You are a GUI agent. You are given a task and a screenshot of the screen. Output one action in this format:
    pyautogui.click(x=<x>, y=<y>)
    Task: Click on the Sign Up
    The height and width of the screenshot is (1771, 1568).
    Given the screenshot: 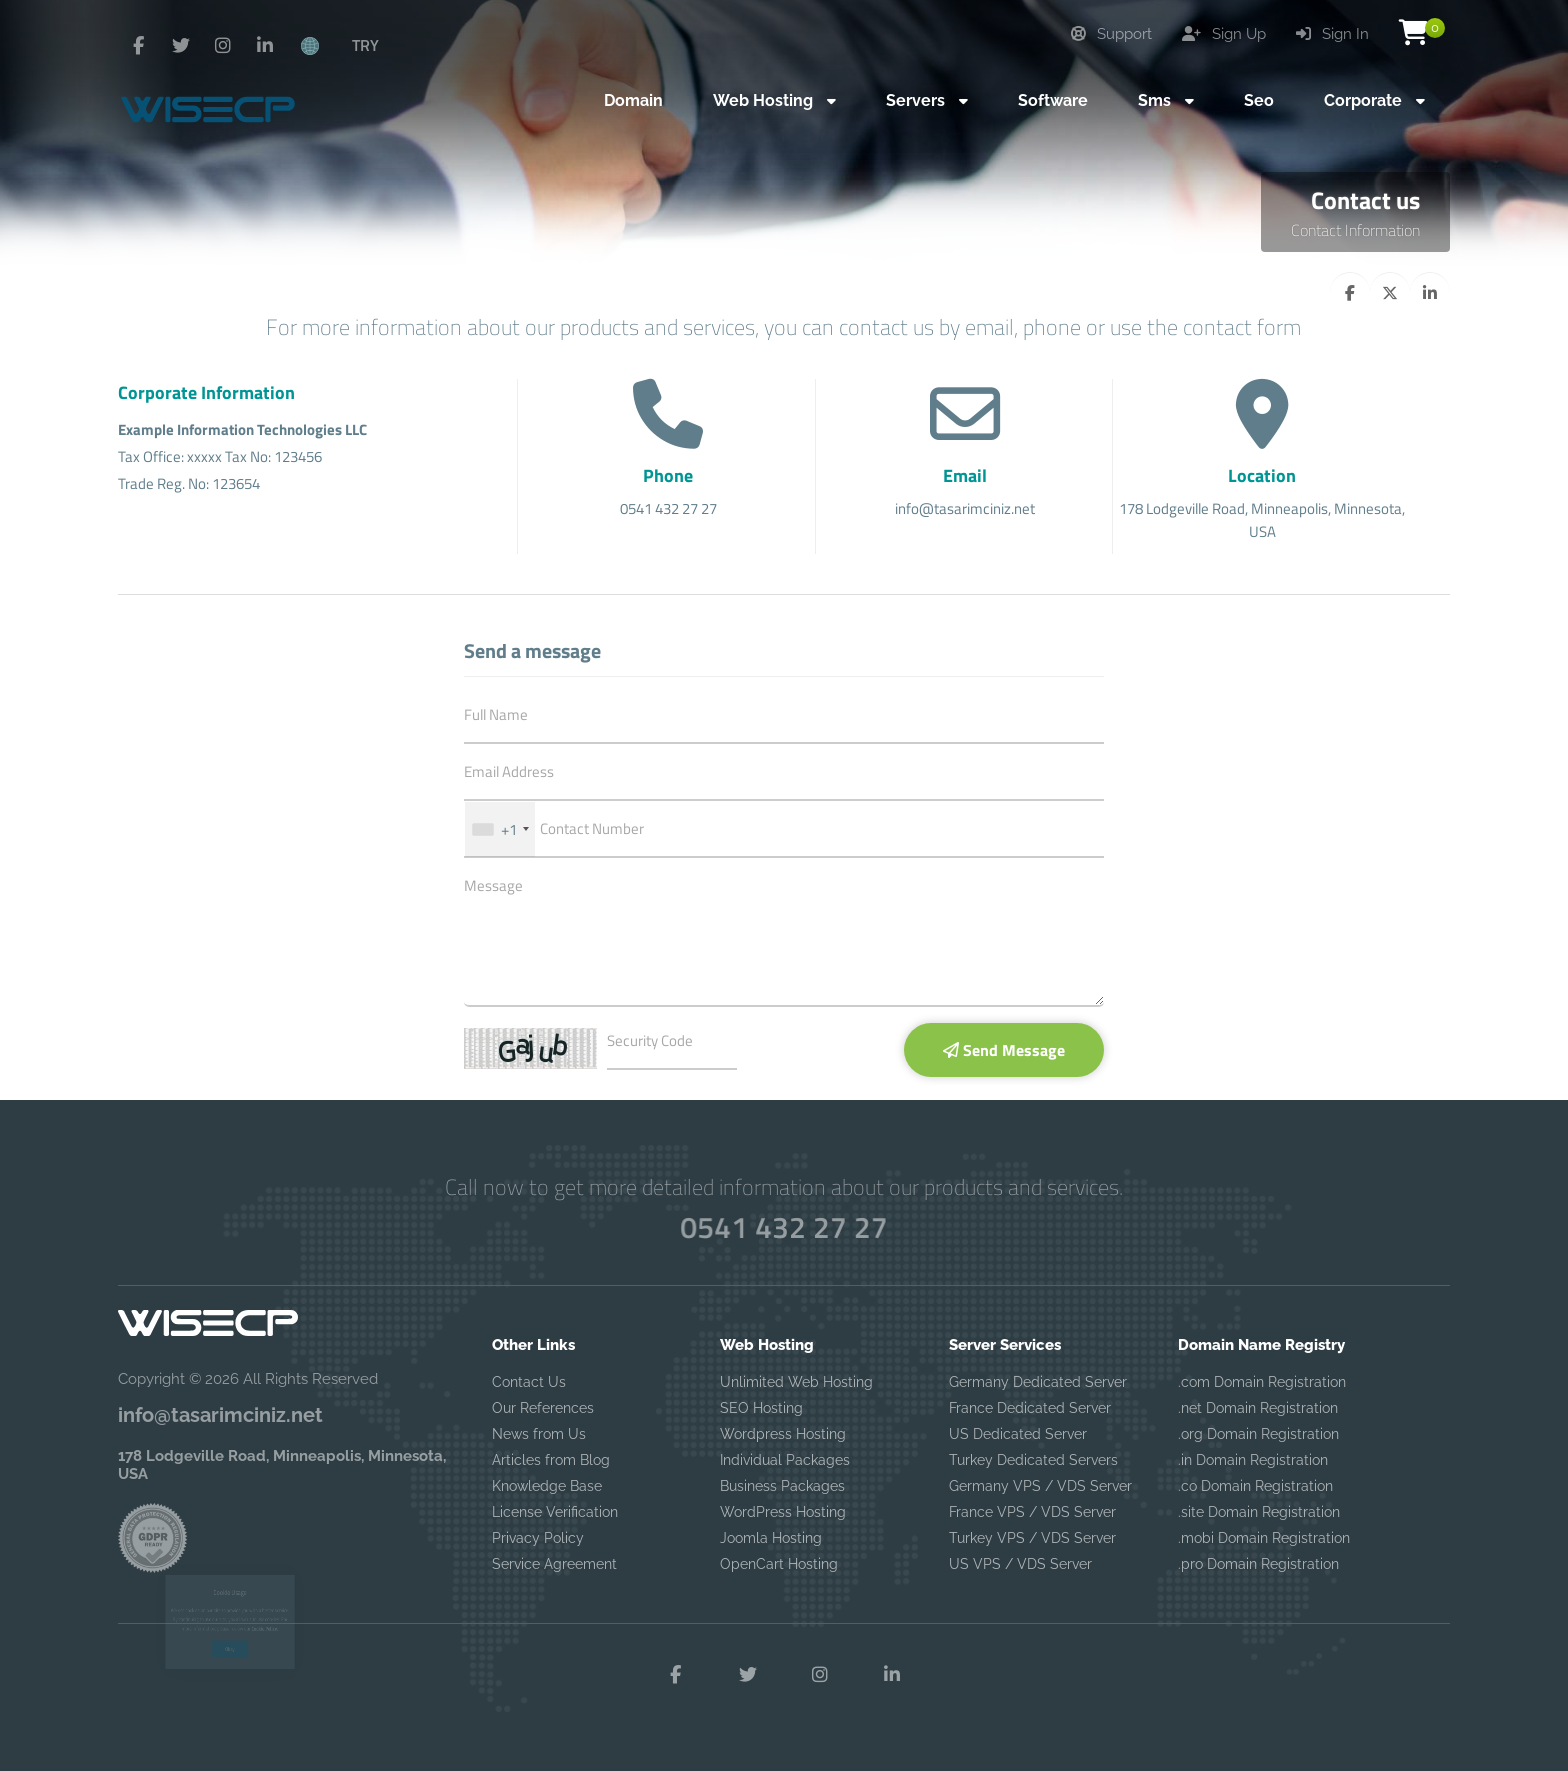 What is the action you would take?
    pyautogui.click(x=1224, y=34)
    